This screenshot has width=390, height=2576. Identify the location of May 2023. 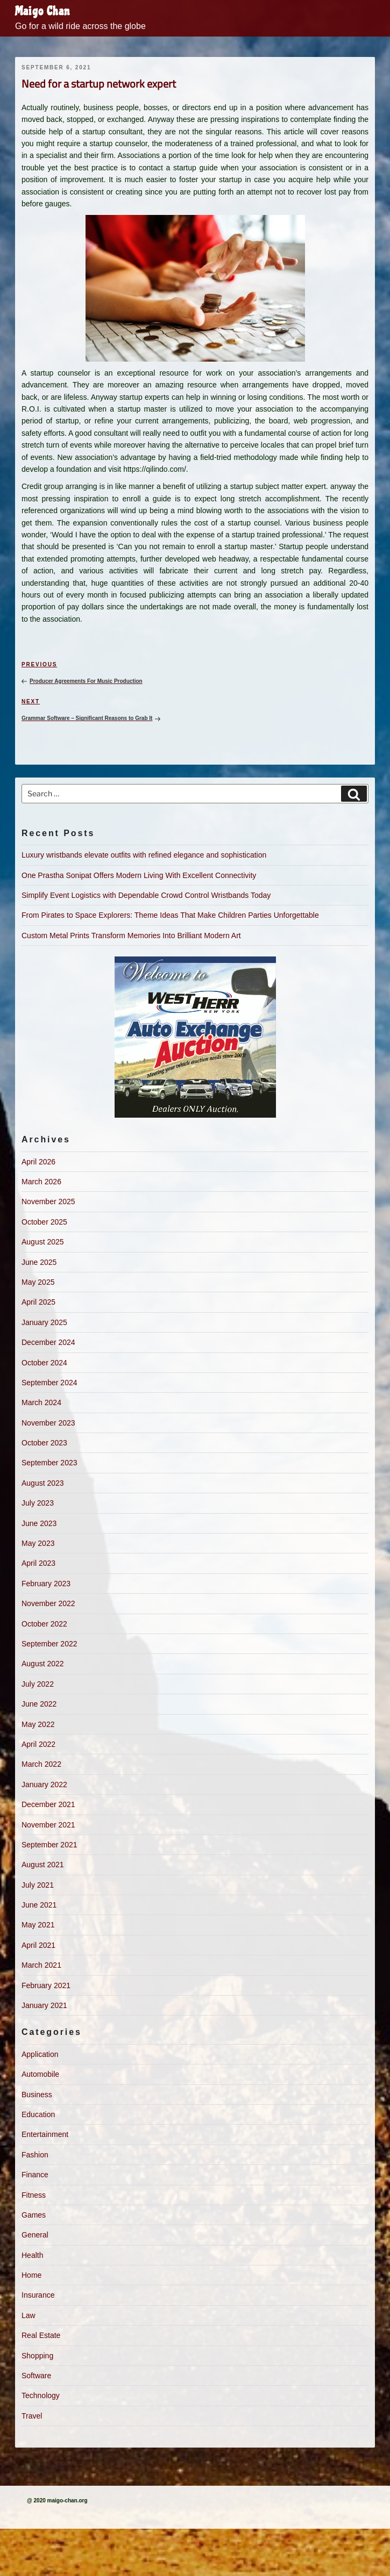
(38, 1543).